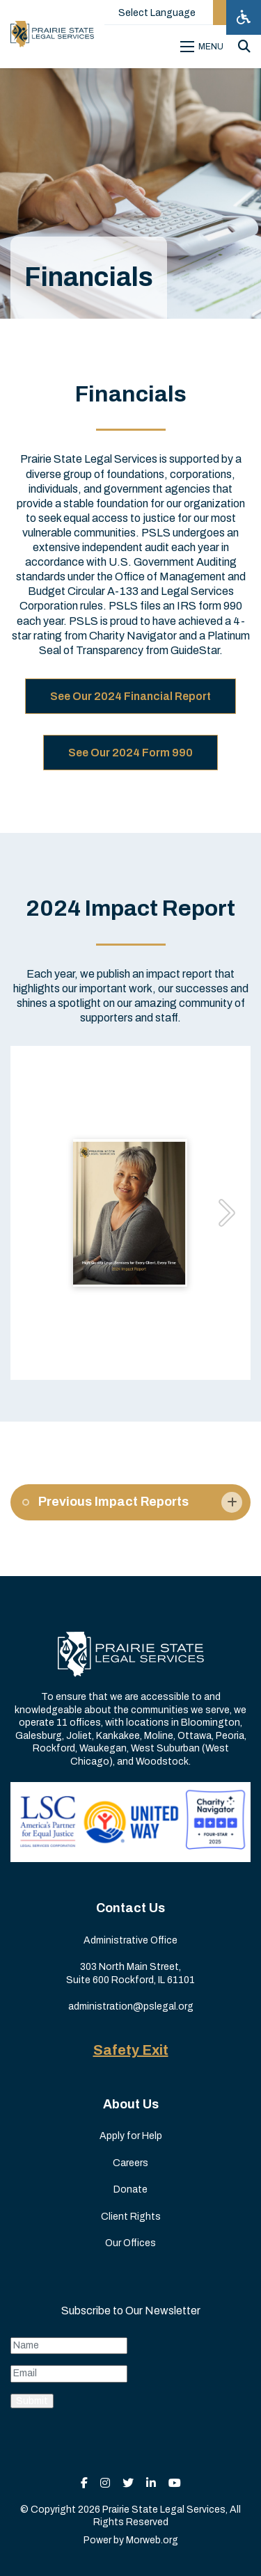 The image size is (261, 2576). Describe the element at coordinates (131, 2216) in the screenshot. I see `Client Rights` at that location.